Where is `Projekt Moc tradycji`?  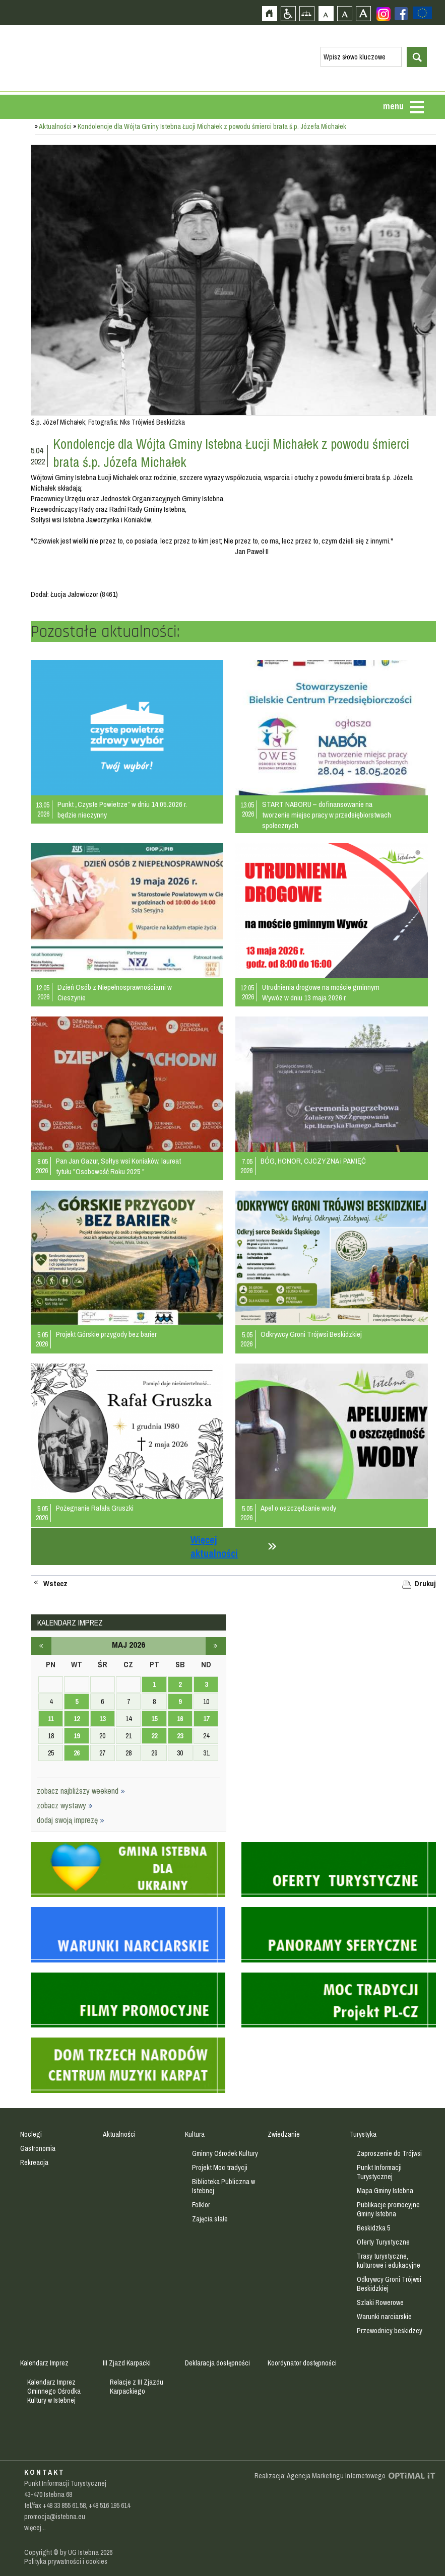
Projekt Moc tradycji is located at coordinates (219, 2167).